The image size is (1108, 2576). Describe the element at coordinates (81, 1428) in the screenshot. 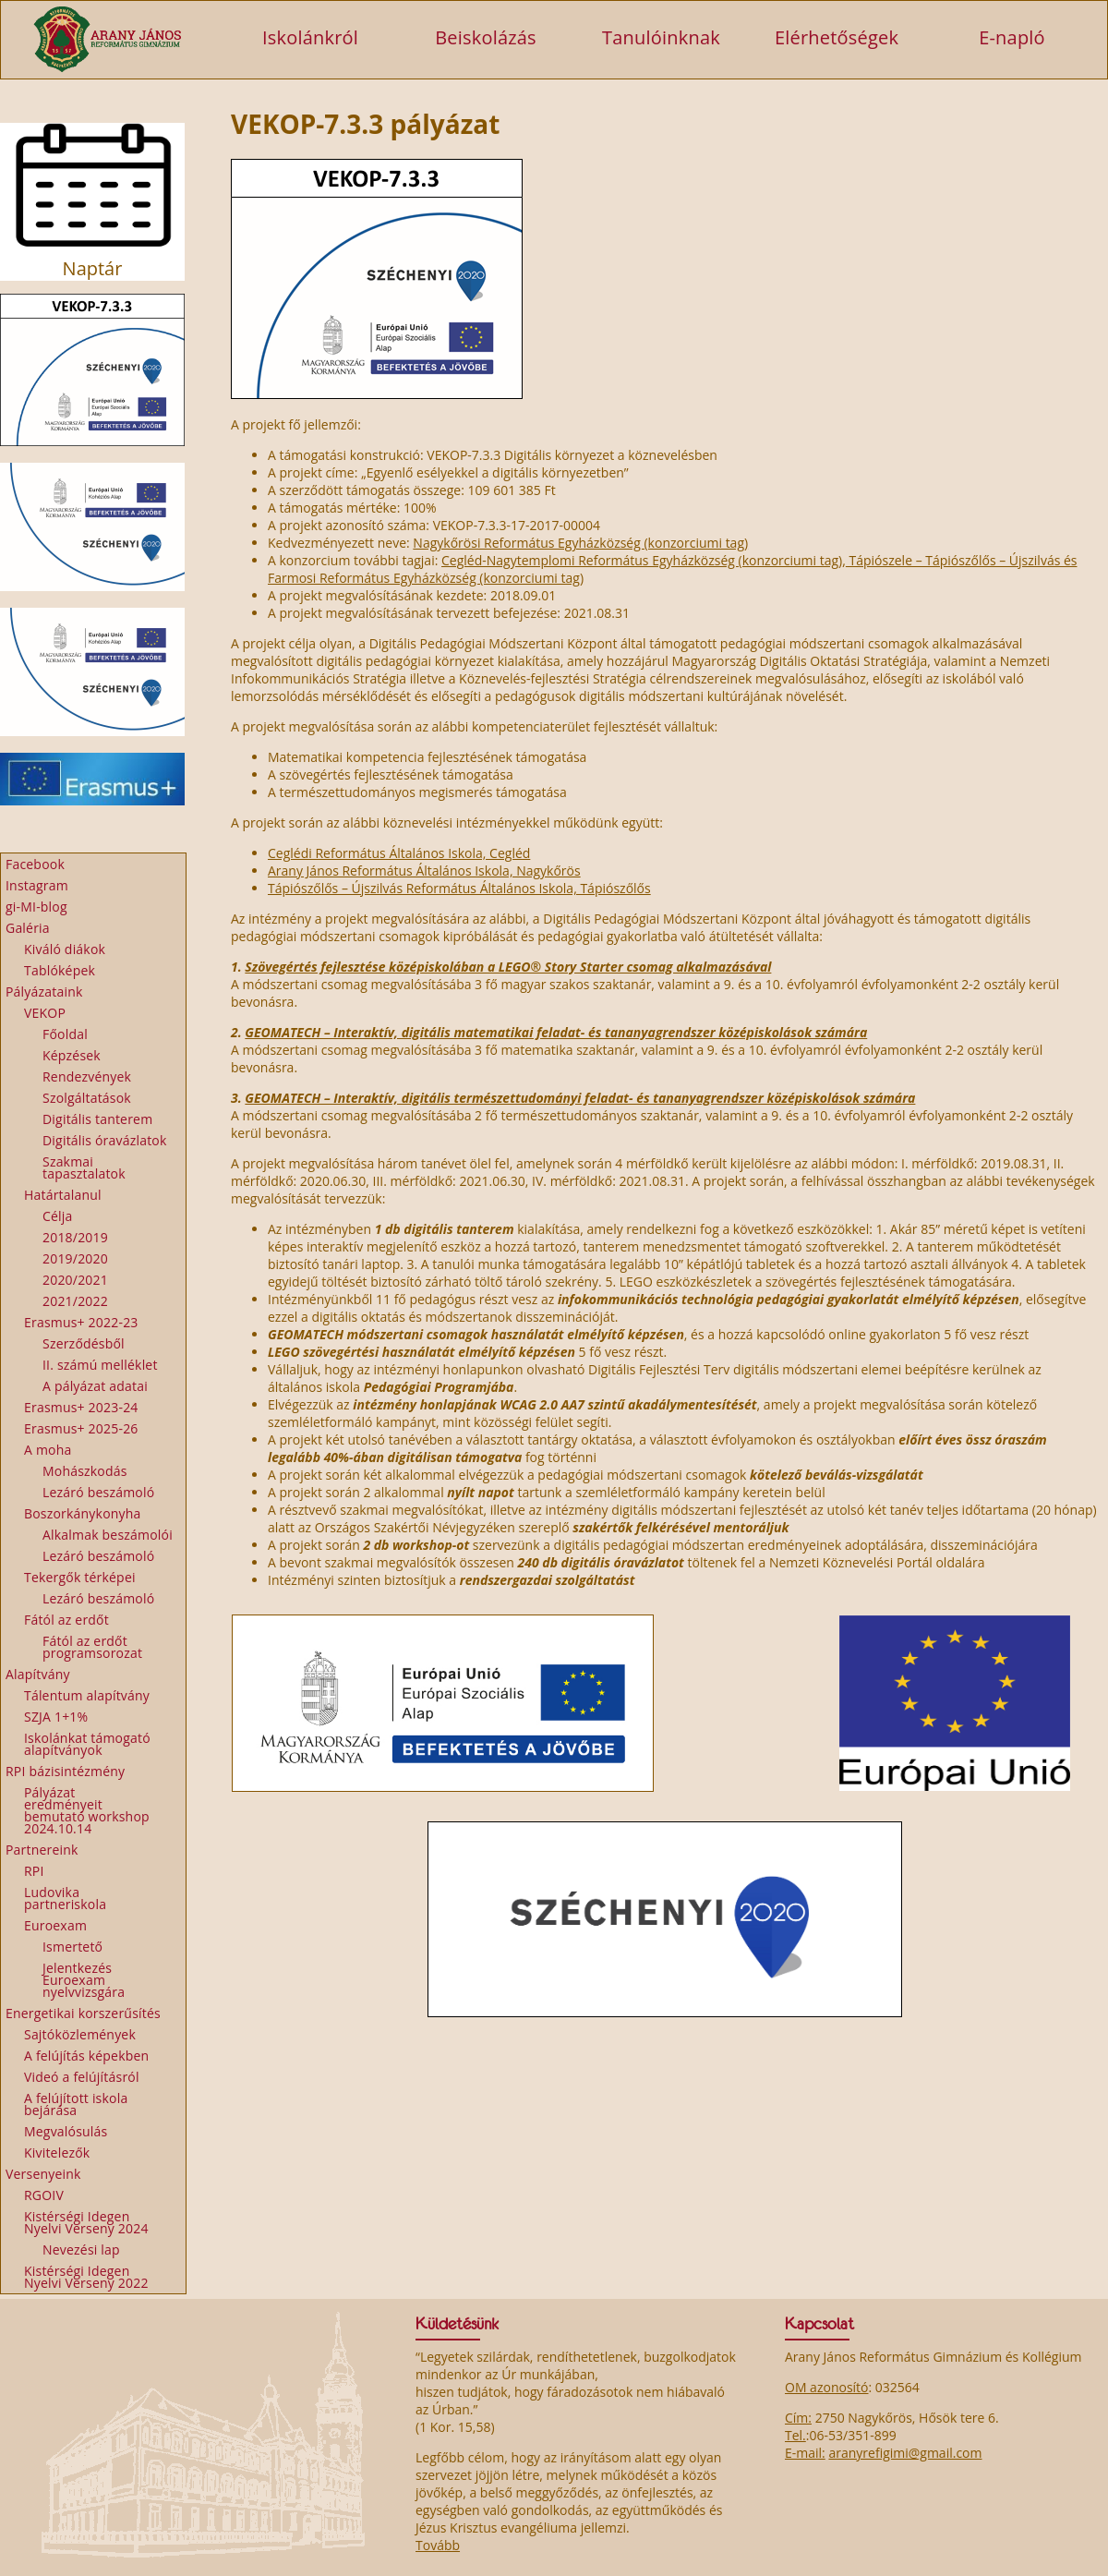

I see `Erasmus+ 2025-26` at that location.